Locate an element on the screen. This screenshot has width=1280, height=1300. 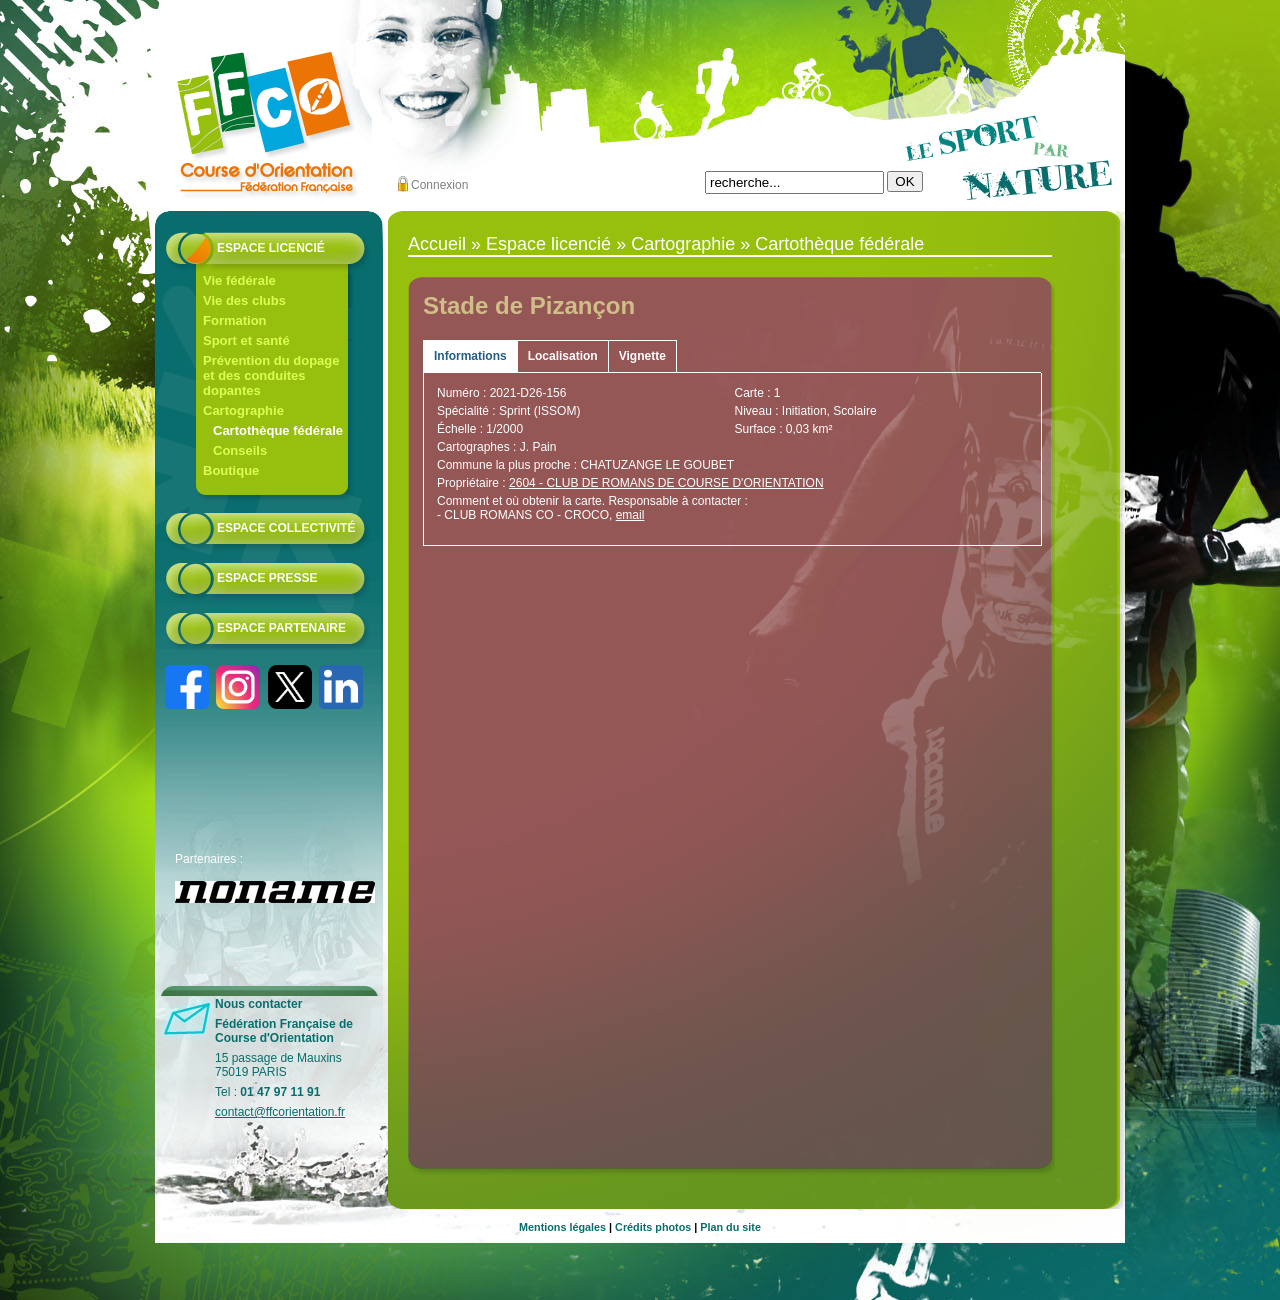
Formation is located at coordinates (235, 320).